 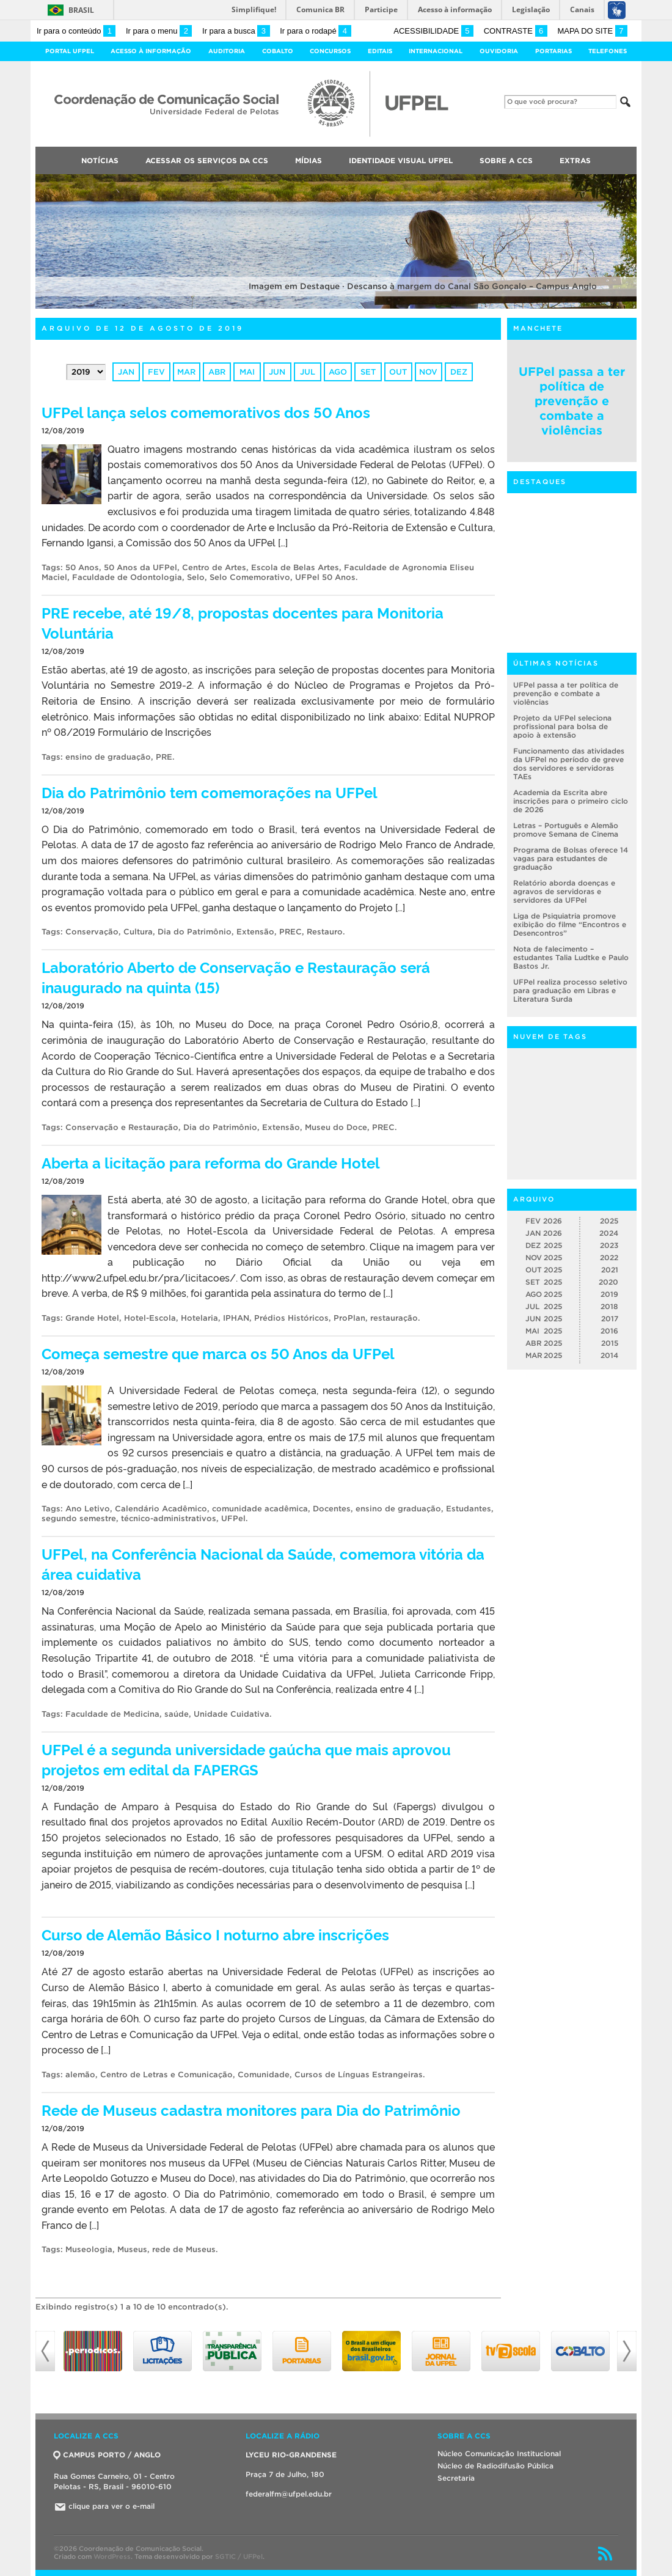 What do you see at coordinates (82, 567) in the screenshot?
I see `50 Anos` at bounding box center [82, 567].